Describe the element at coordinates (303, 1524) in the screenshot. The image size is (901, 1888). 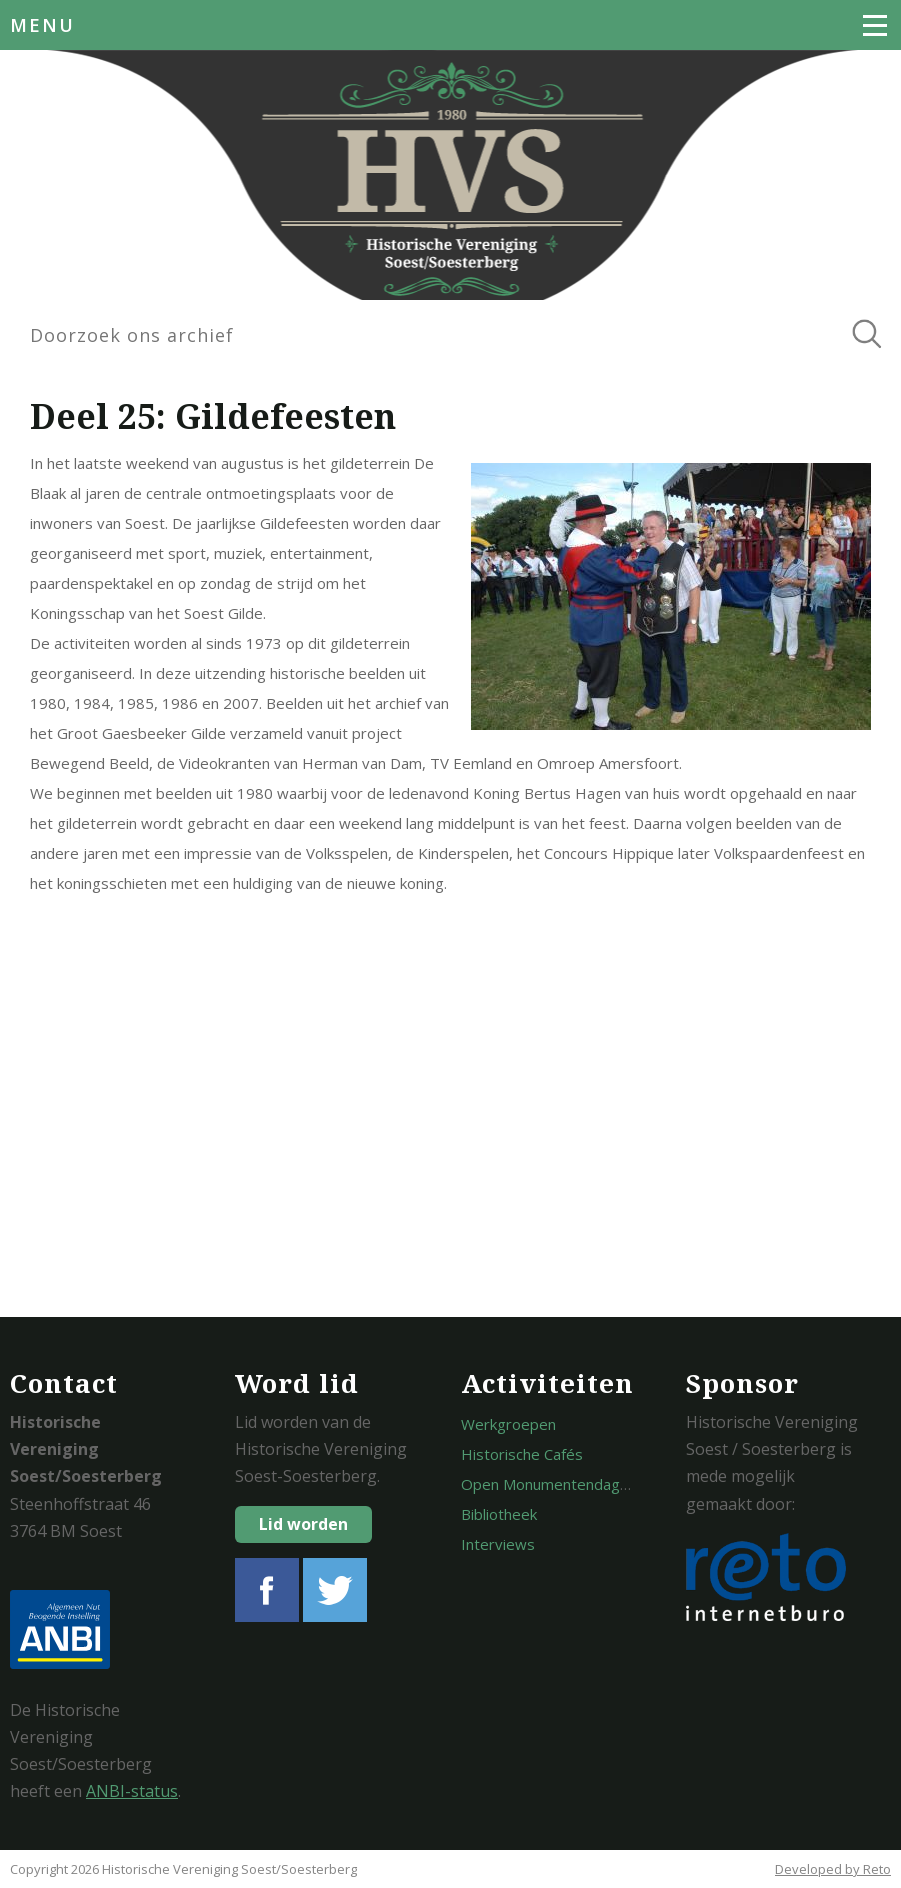
I see `Lid worden` at that location.